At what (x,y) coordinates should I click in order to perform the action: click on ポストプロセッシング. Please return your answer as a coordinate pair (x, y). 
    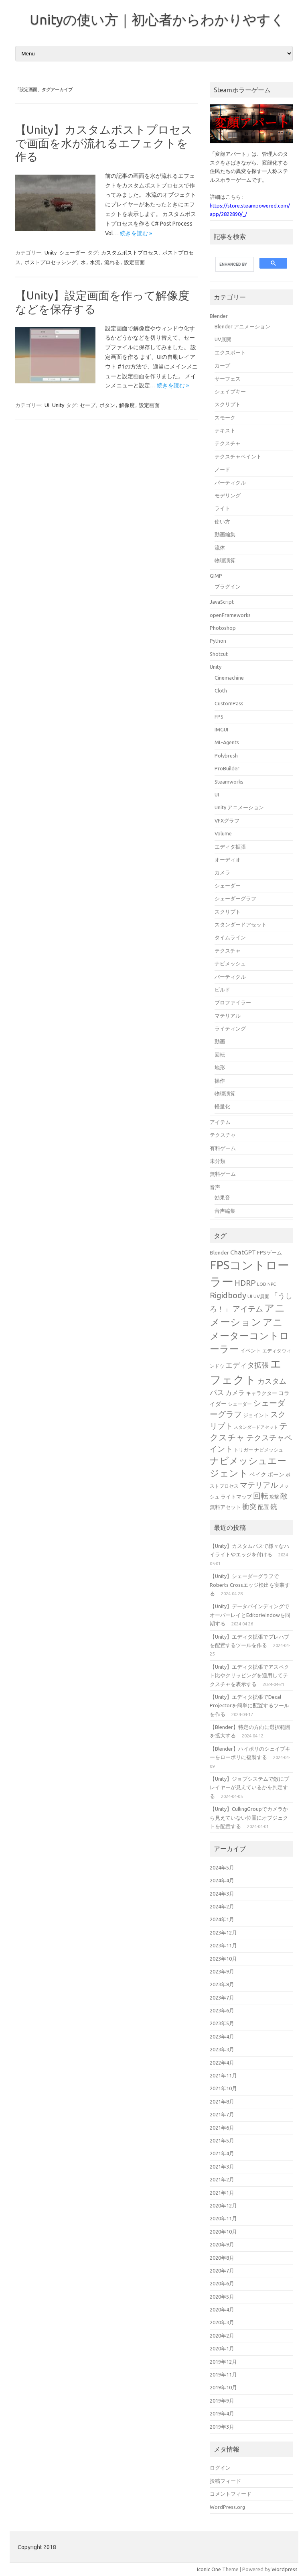
    Looking at the image, I should click on (50, 262).